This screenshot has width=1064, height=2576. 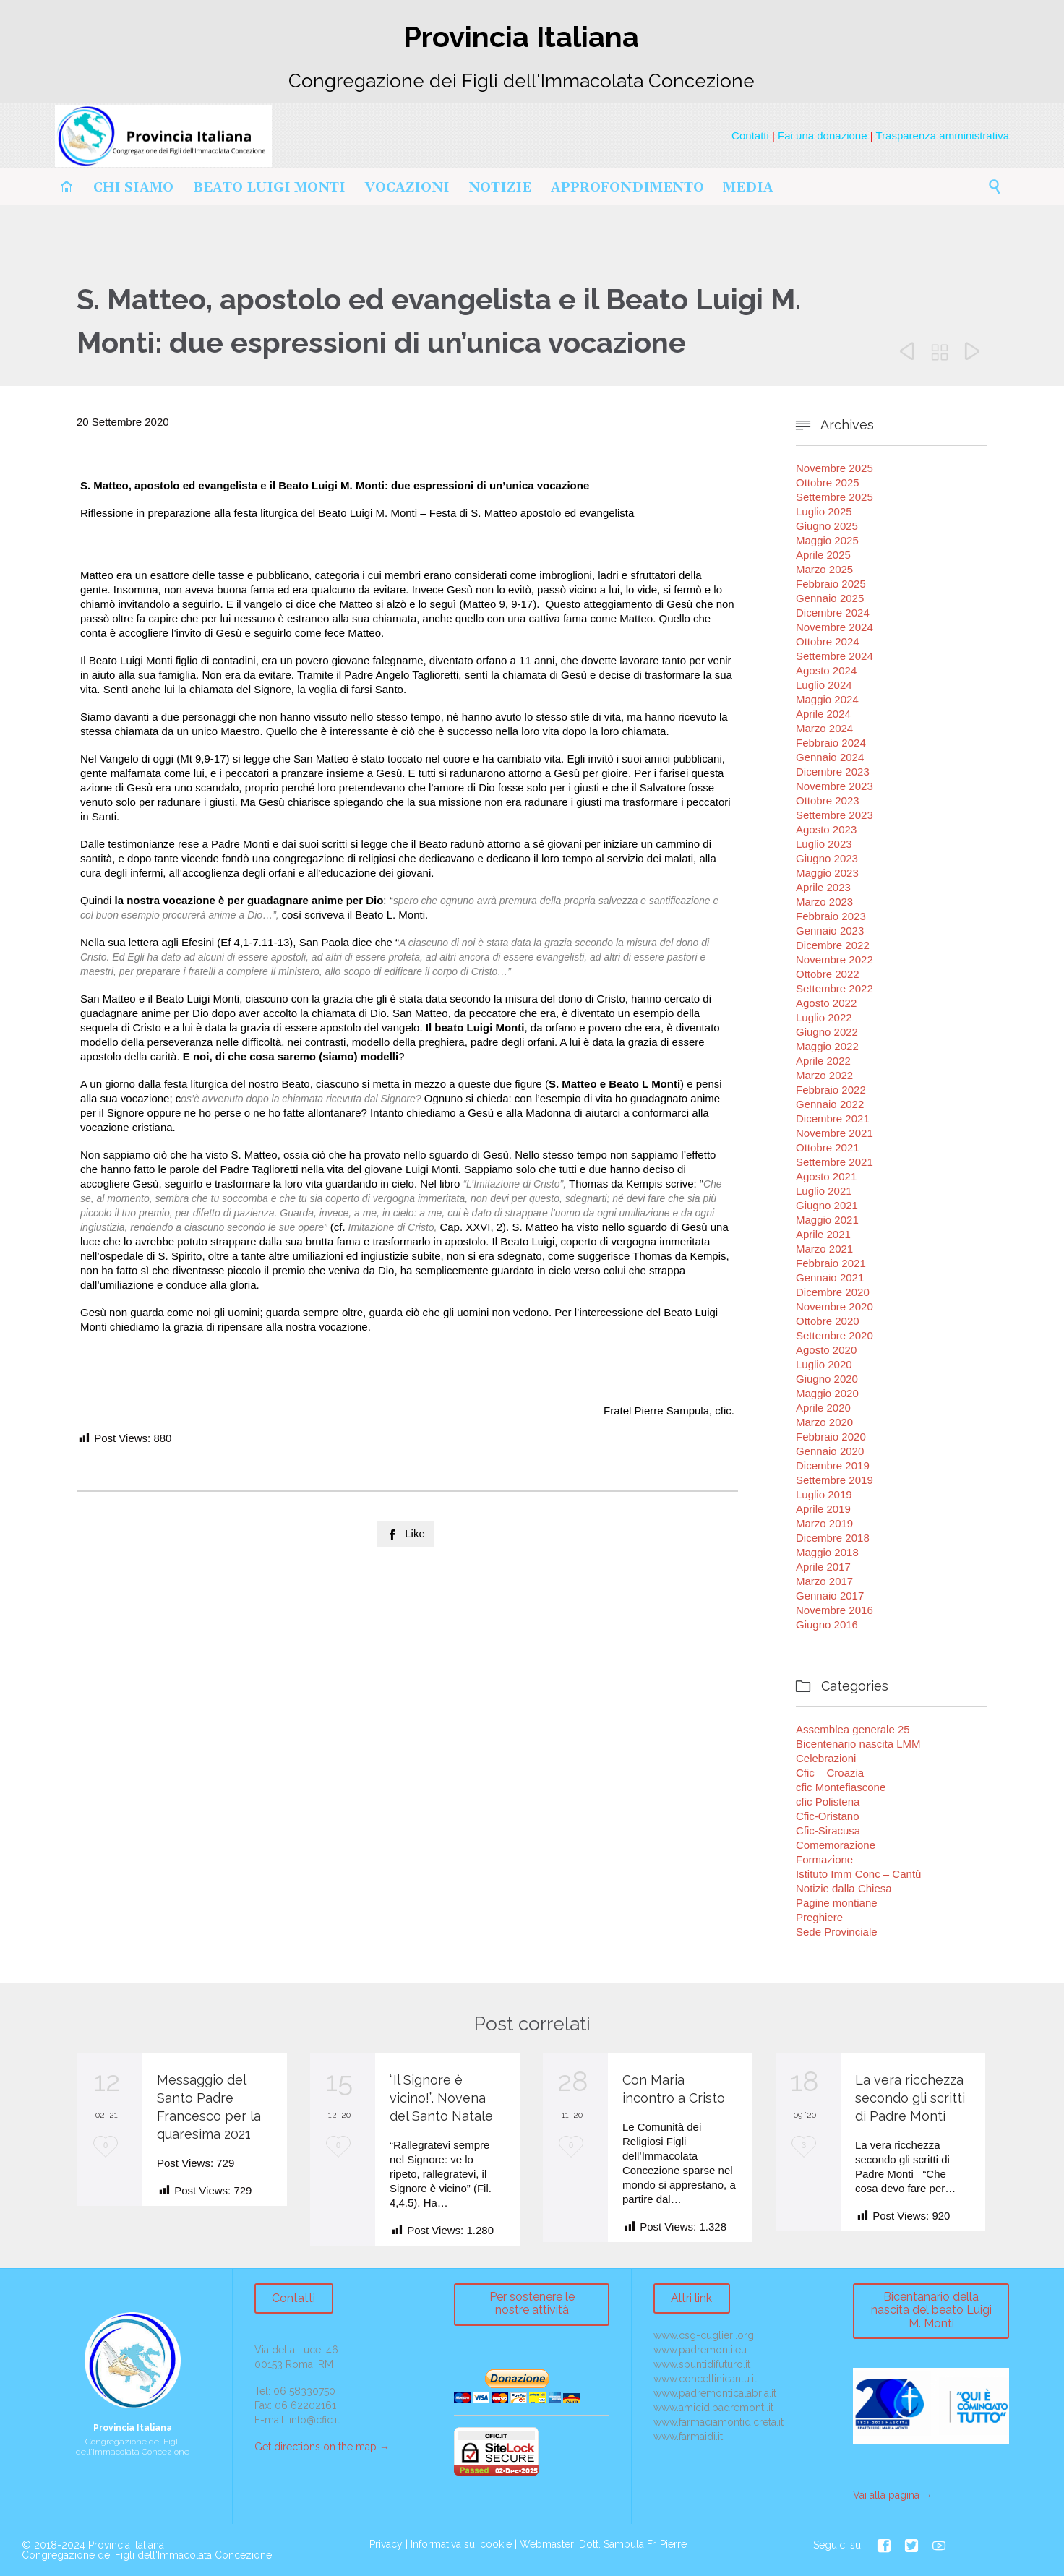 I want to click on Febbraio 2021, so click(x=831, y=1263).